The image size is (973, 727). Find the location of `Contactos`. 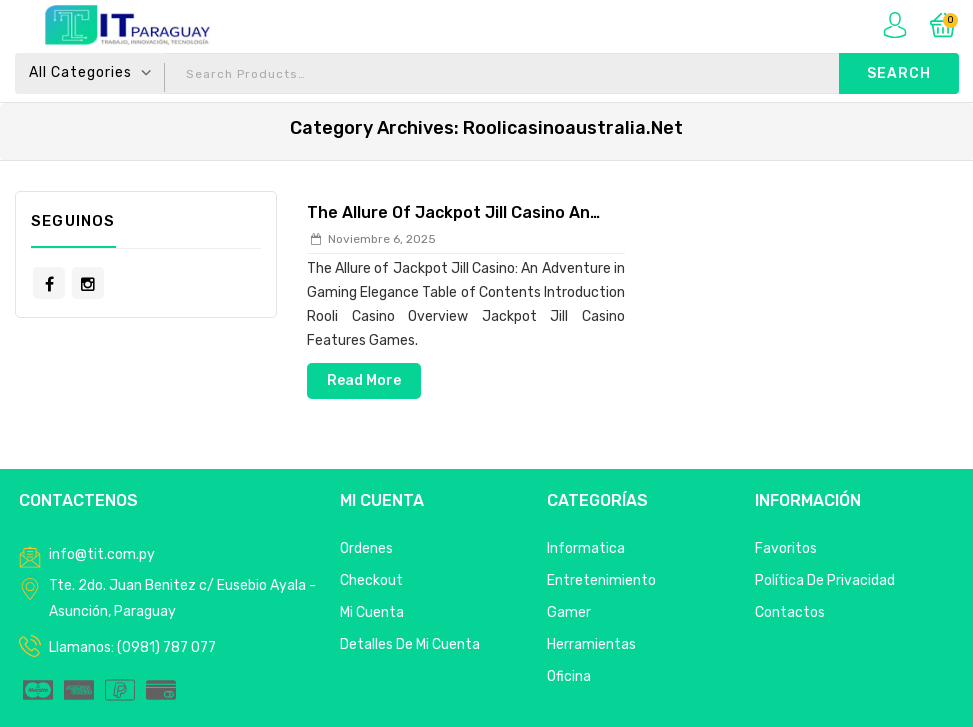

Contactos is located at coordinates (790, 612).